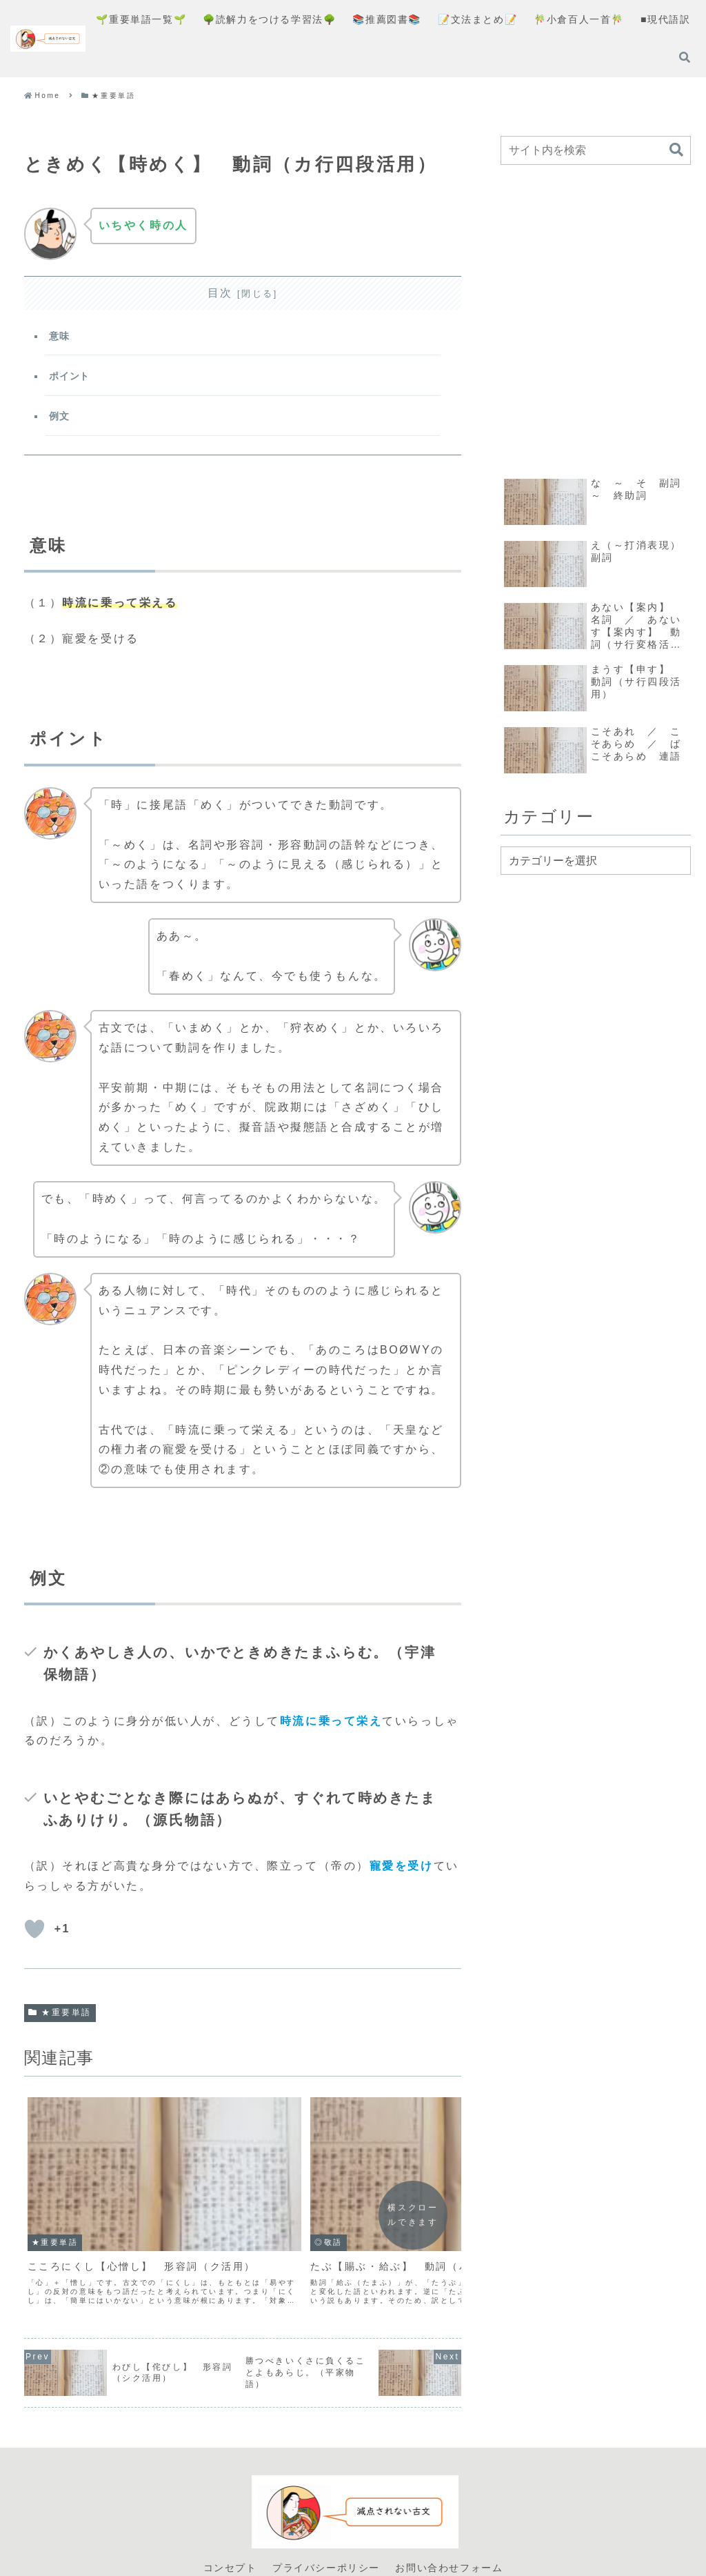 The width and height of the screenshot is (706, 2576). I want to click on 例文, so click(61, 422).